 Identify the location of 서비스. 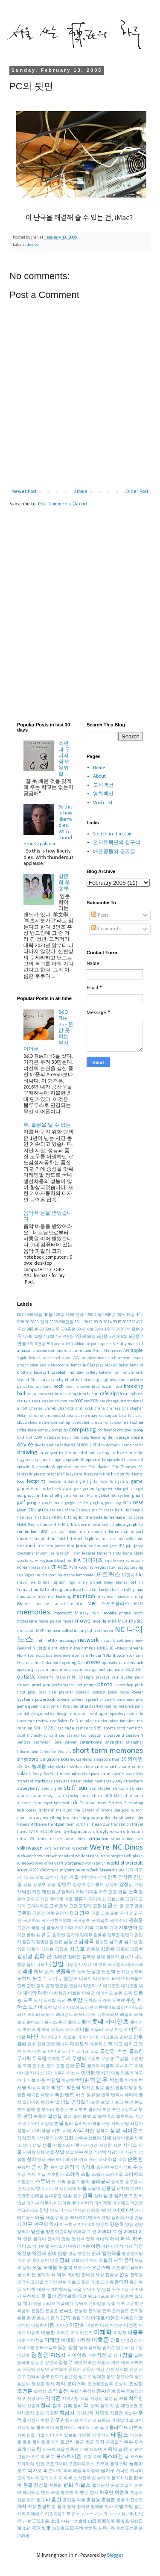
(130, 2145).